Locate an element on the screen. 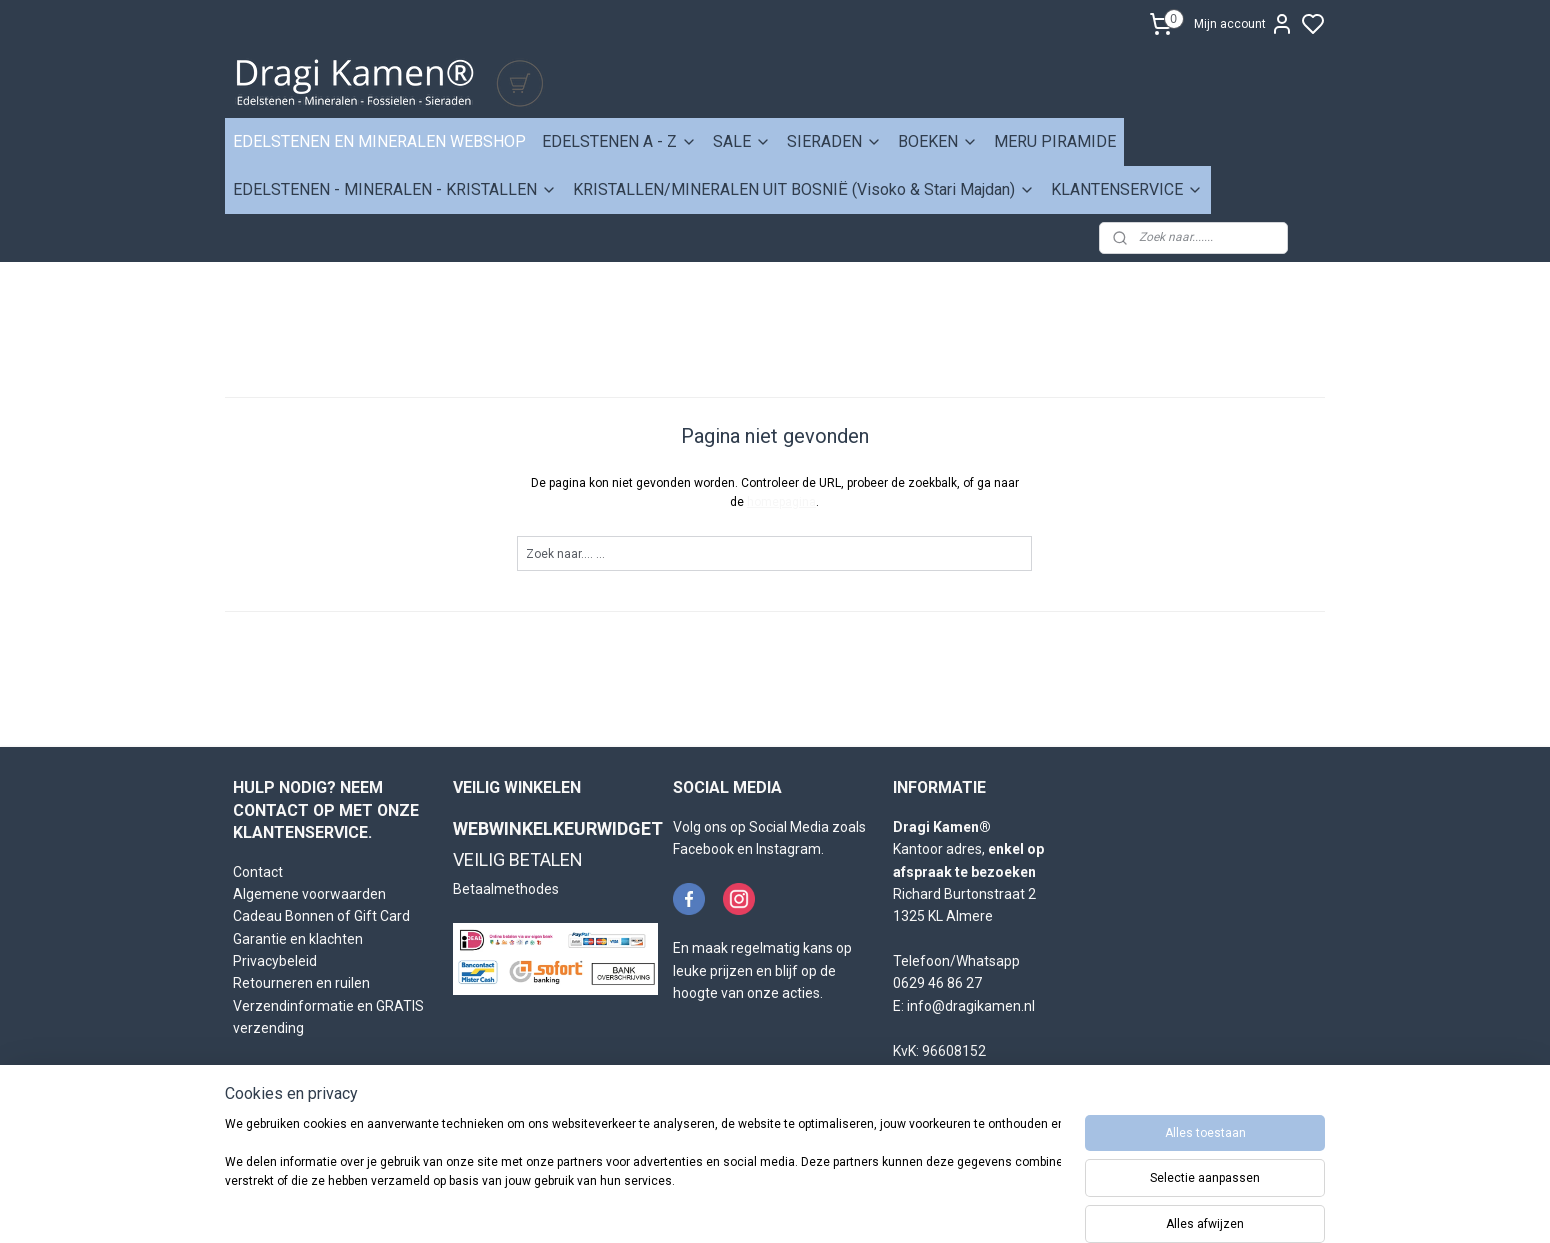  SALE is located at coordinates (742, 141).